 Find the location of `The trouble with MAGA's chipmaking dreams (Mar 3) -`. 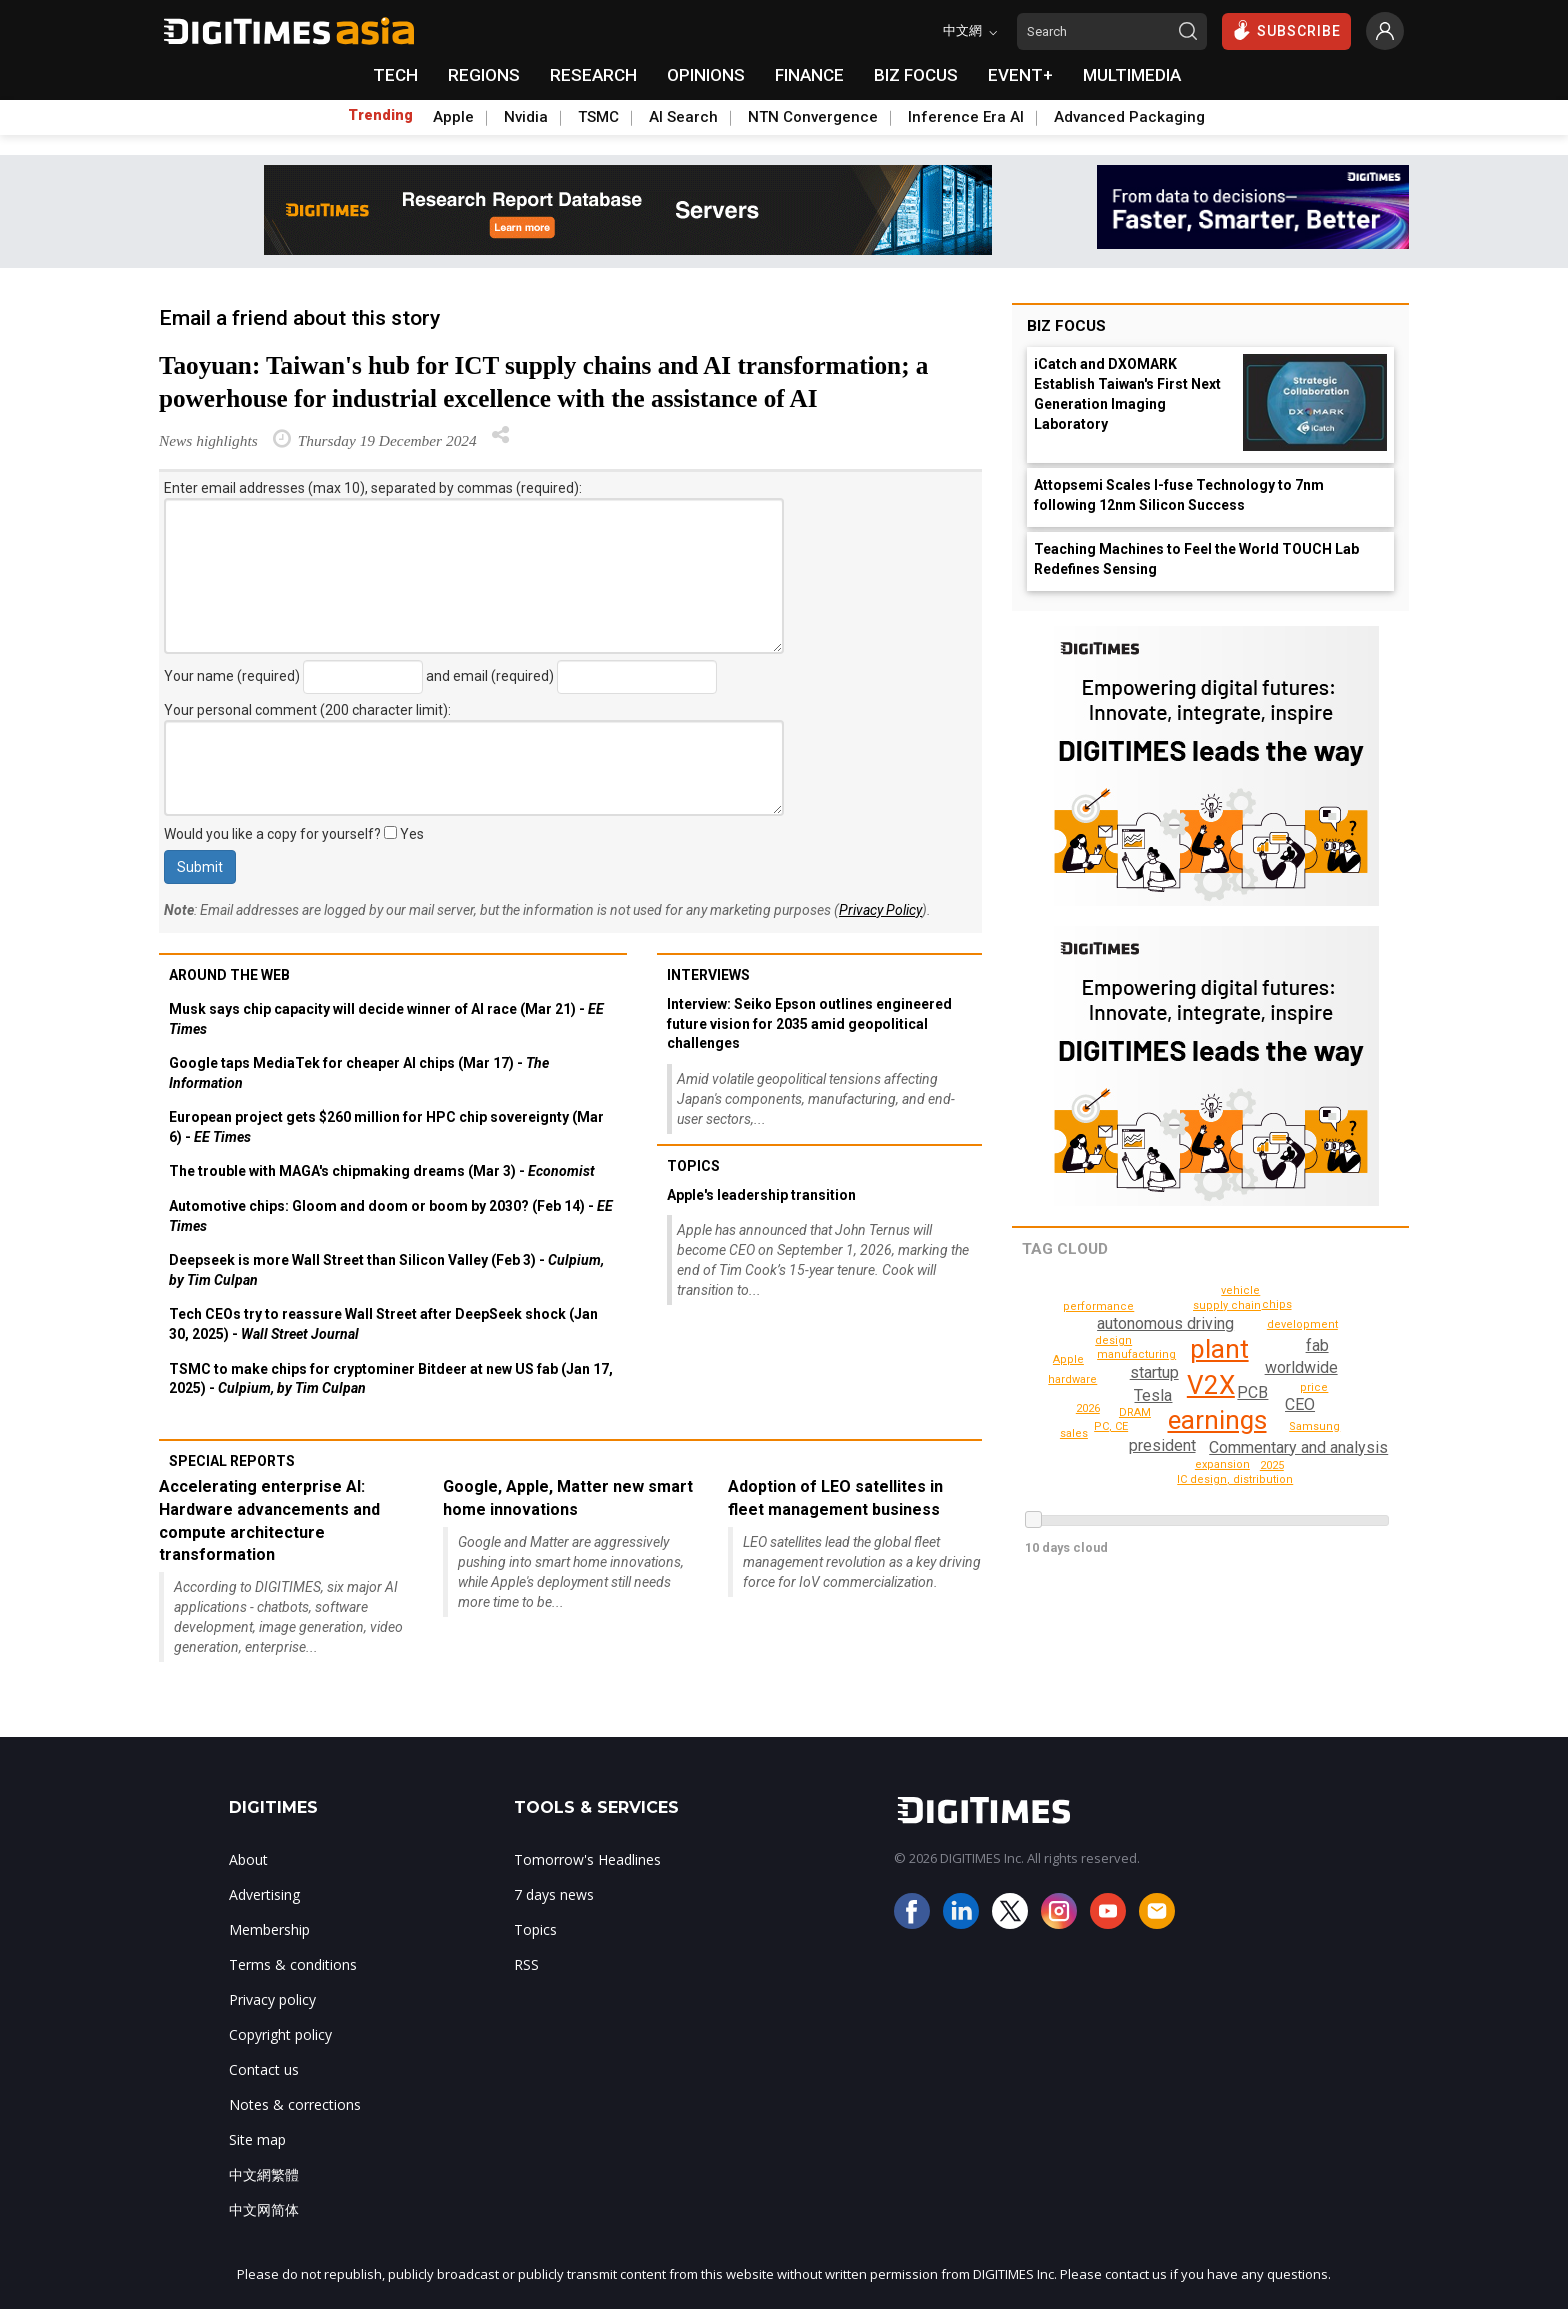

The trouble with MAGA's chipmaking dreams (Mar 3) - is located at coordinates (382, 1171).